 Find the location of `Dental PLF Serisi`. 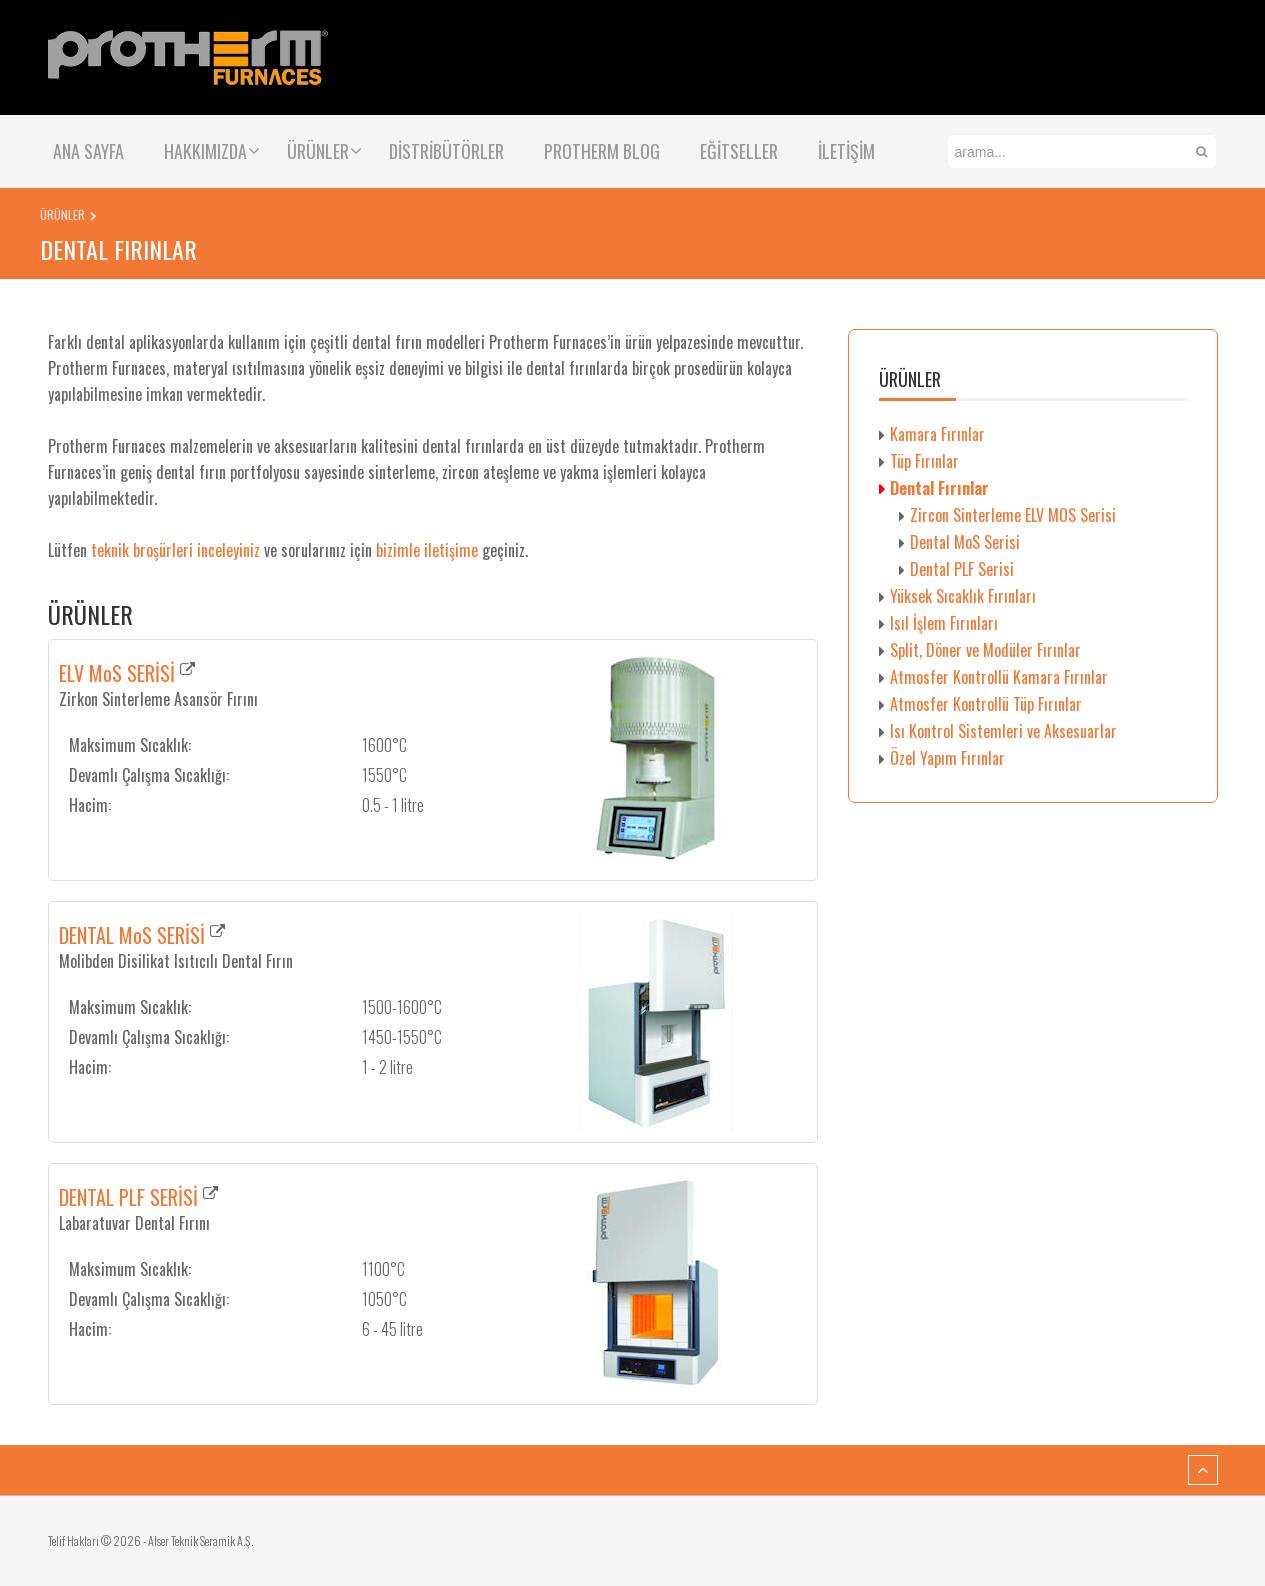

Dental PLF Serisi is located at coordinates (962, 569).